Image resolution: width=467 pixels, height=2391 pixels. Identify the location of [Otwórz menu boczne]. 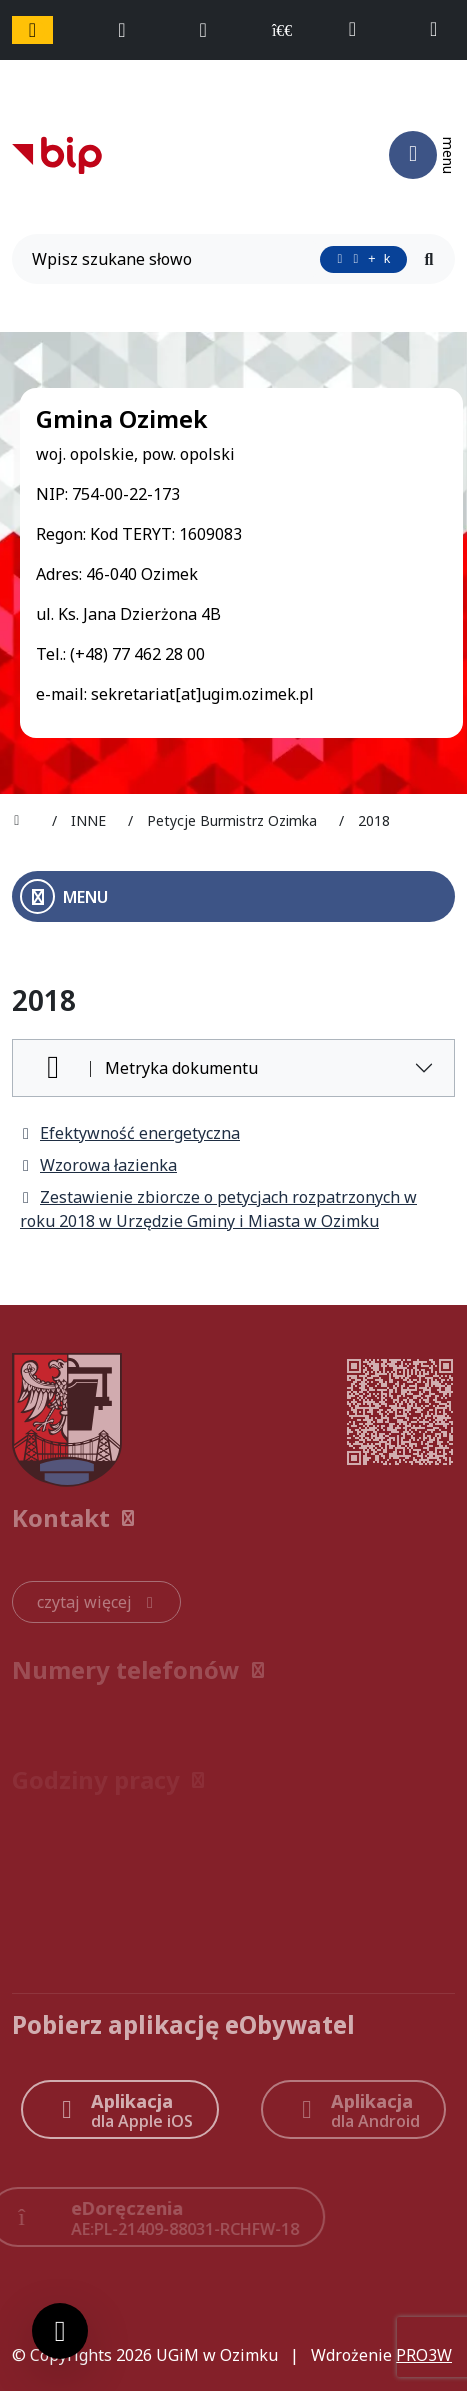
(233, 896).